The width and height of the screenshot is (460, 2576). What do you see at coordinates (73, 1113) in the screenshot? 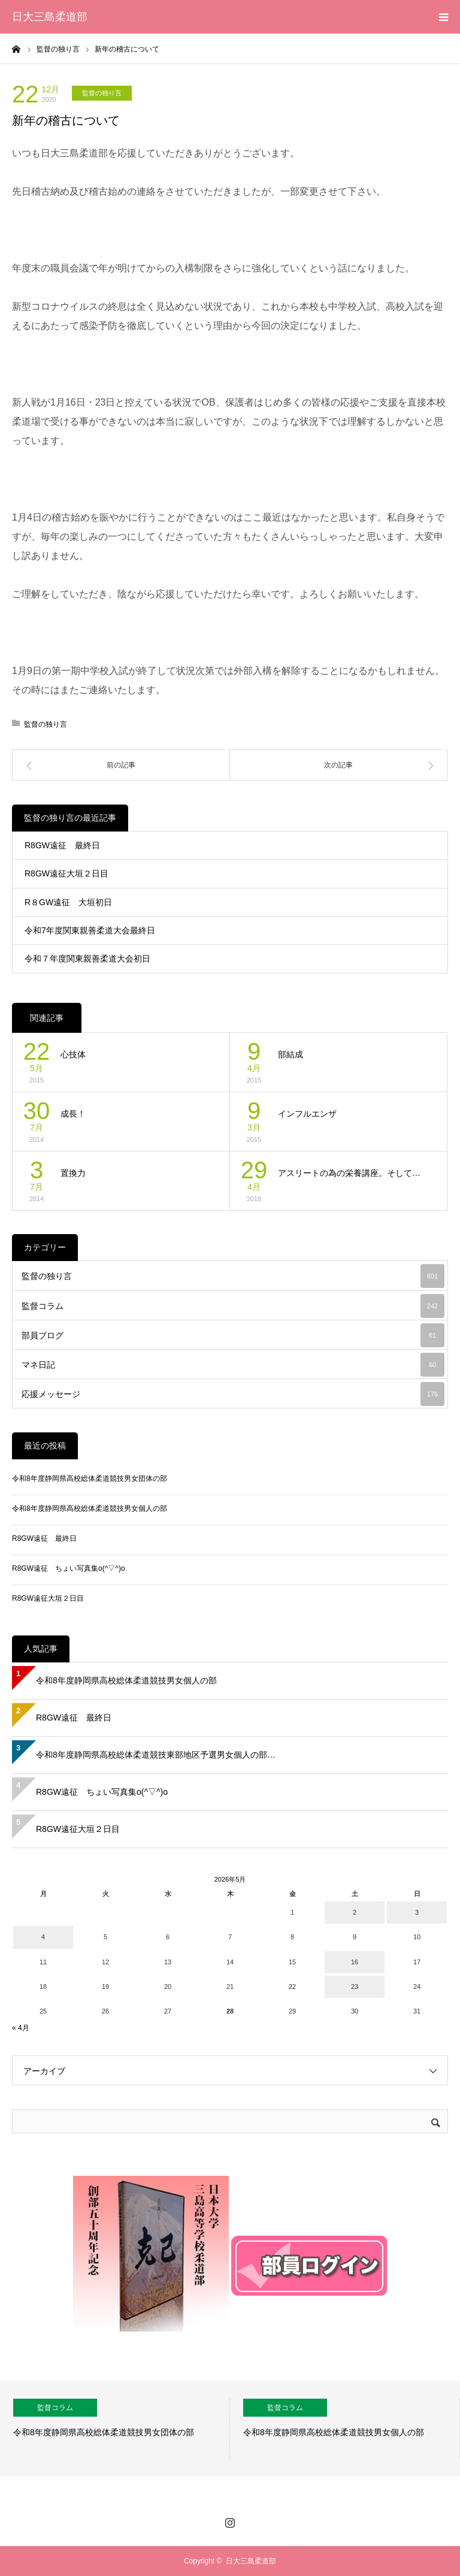
I see `成長！` at bounding box center [73, 1113].